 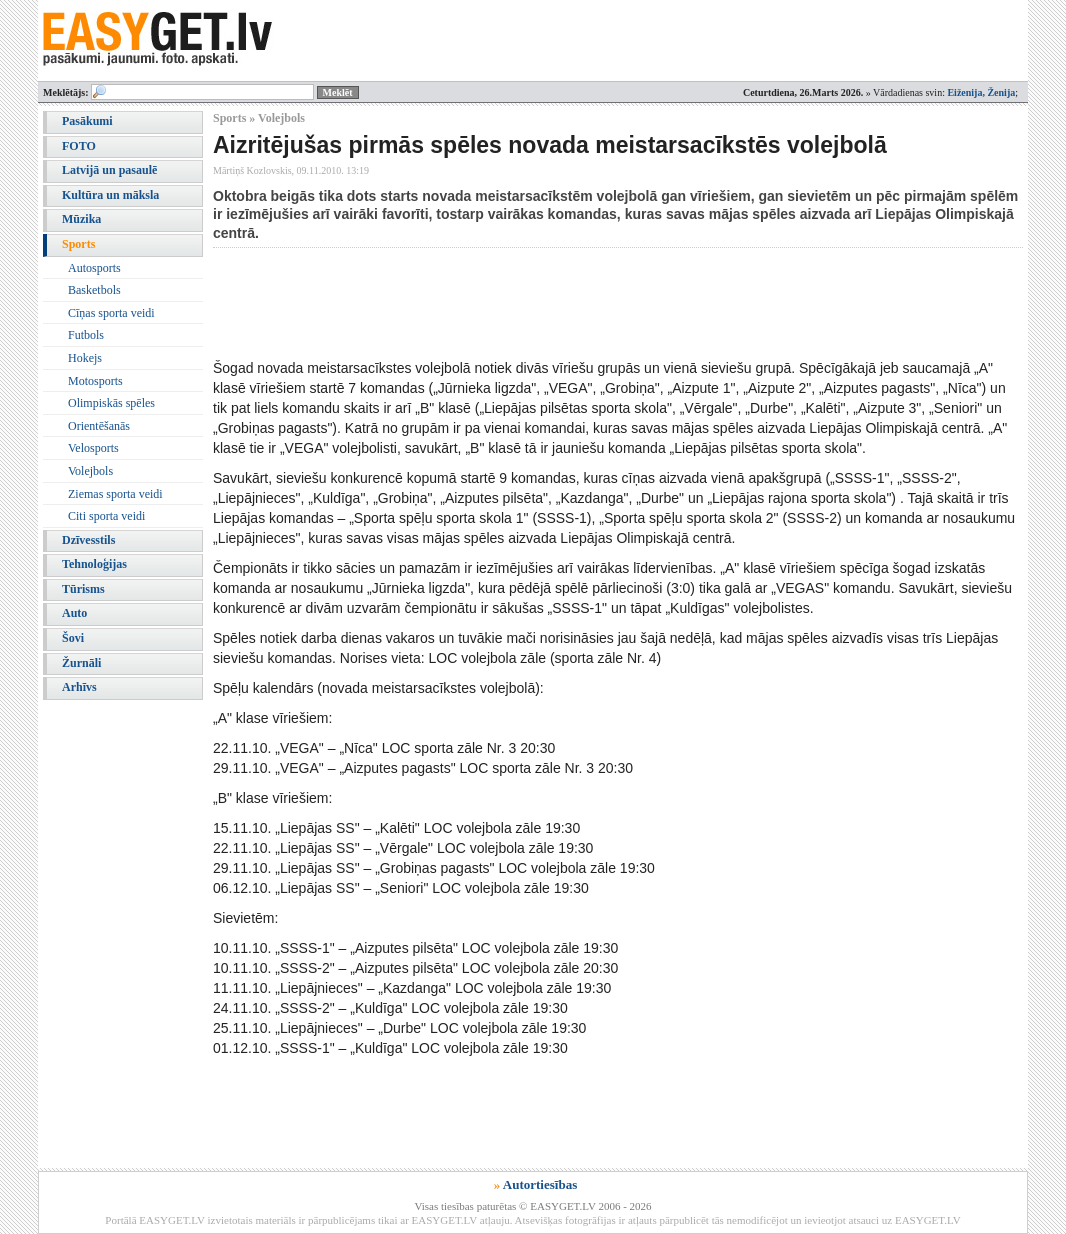 I want to click on Ziemas sporta veidi, so click(x=115, y=494).